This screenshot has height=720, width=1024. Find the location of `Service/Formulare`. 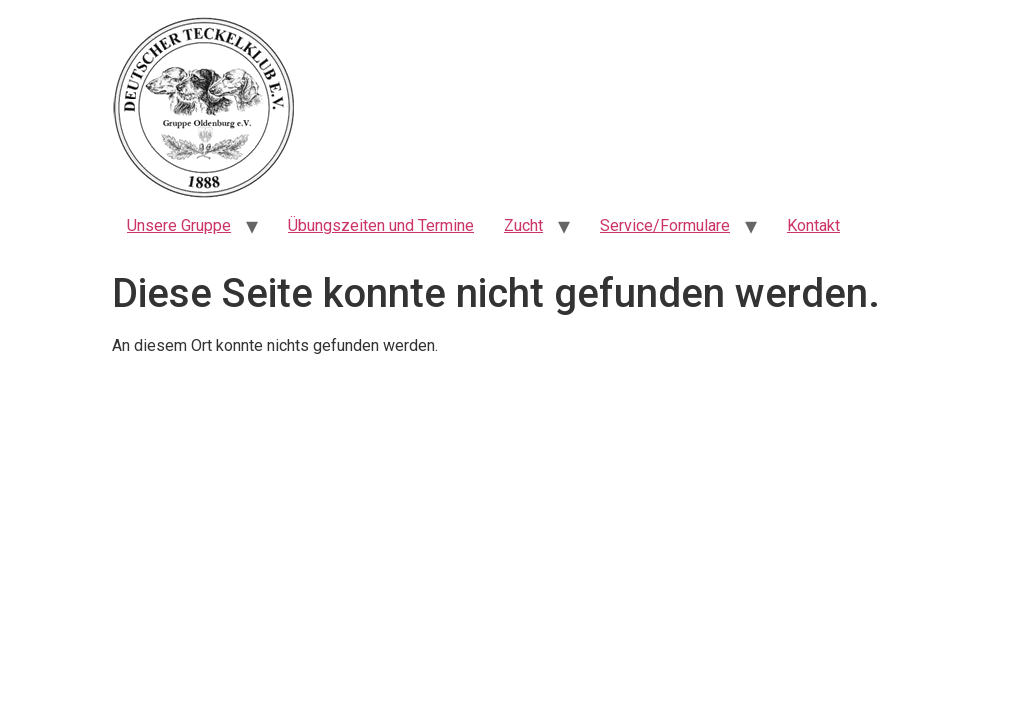

Service/Formulare is located at coordinates (665, 225).